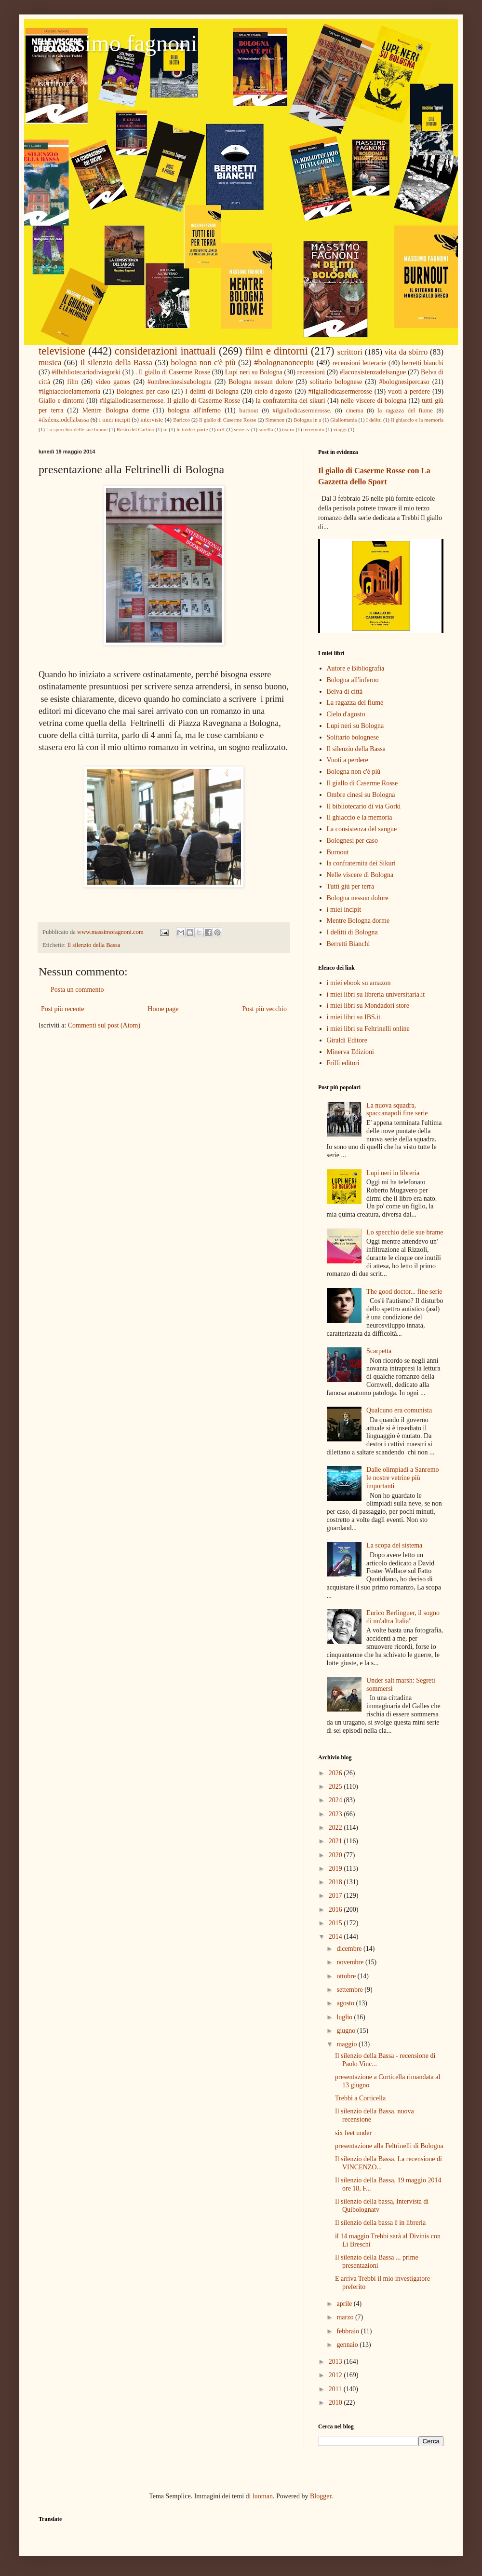  What do you see at coordinates (249, 410) in the screenshot?
I see `burnout` at bounding box center [249, 410].